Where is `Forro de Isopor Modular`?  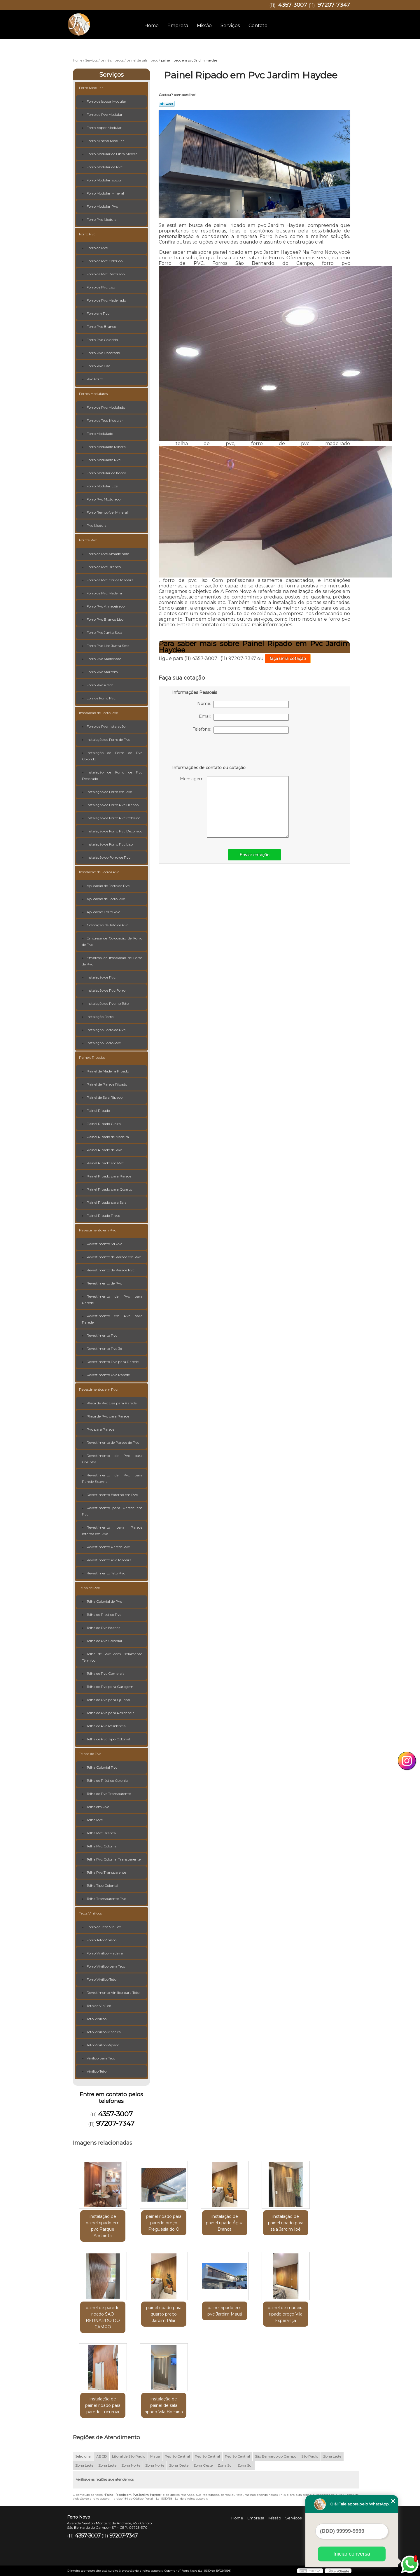 Forro de Isopor Modular is located at coordinates (106, 101).